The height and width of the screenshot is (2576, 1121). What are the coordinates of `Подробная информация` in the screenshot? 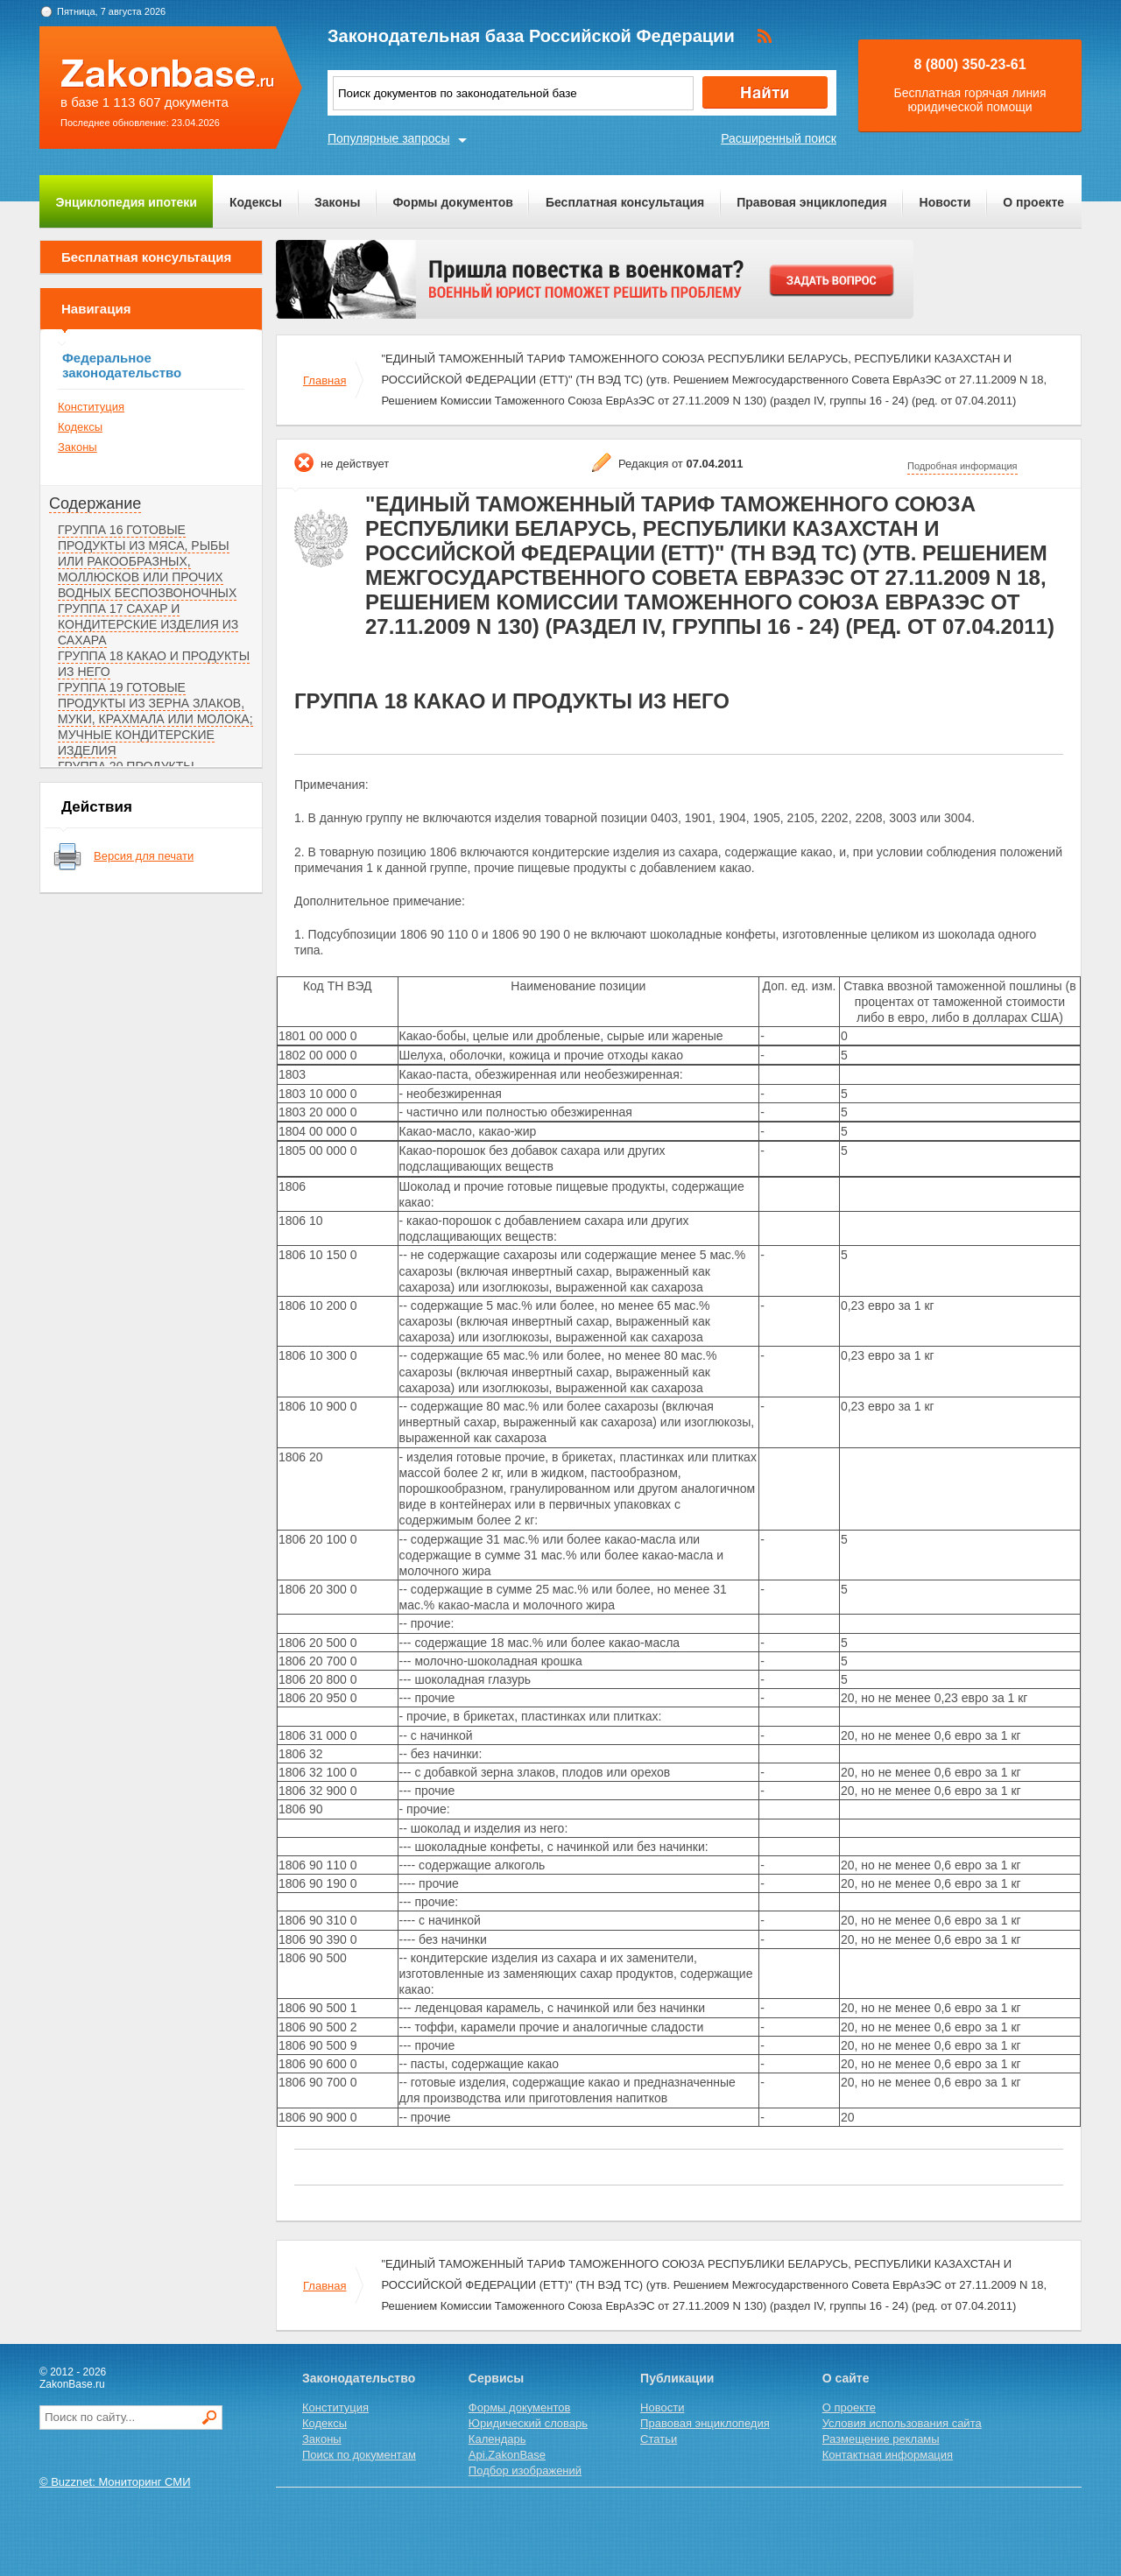 It's located at (962, 466).